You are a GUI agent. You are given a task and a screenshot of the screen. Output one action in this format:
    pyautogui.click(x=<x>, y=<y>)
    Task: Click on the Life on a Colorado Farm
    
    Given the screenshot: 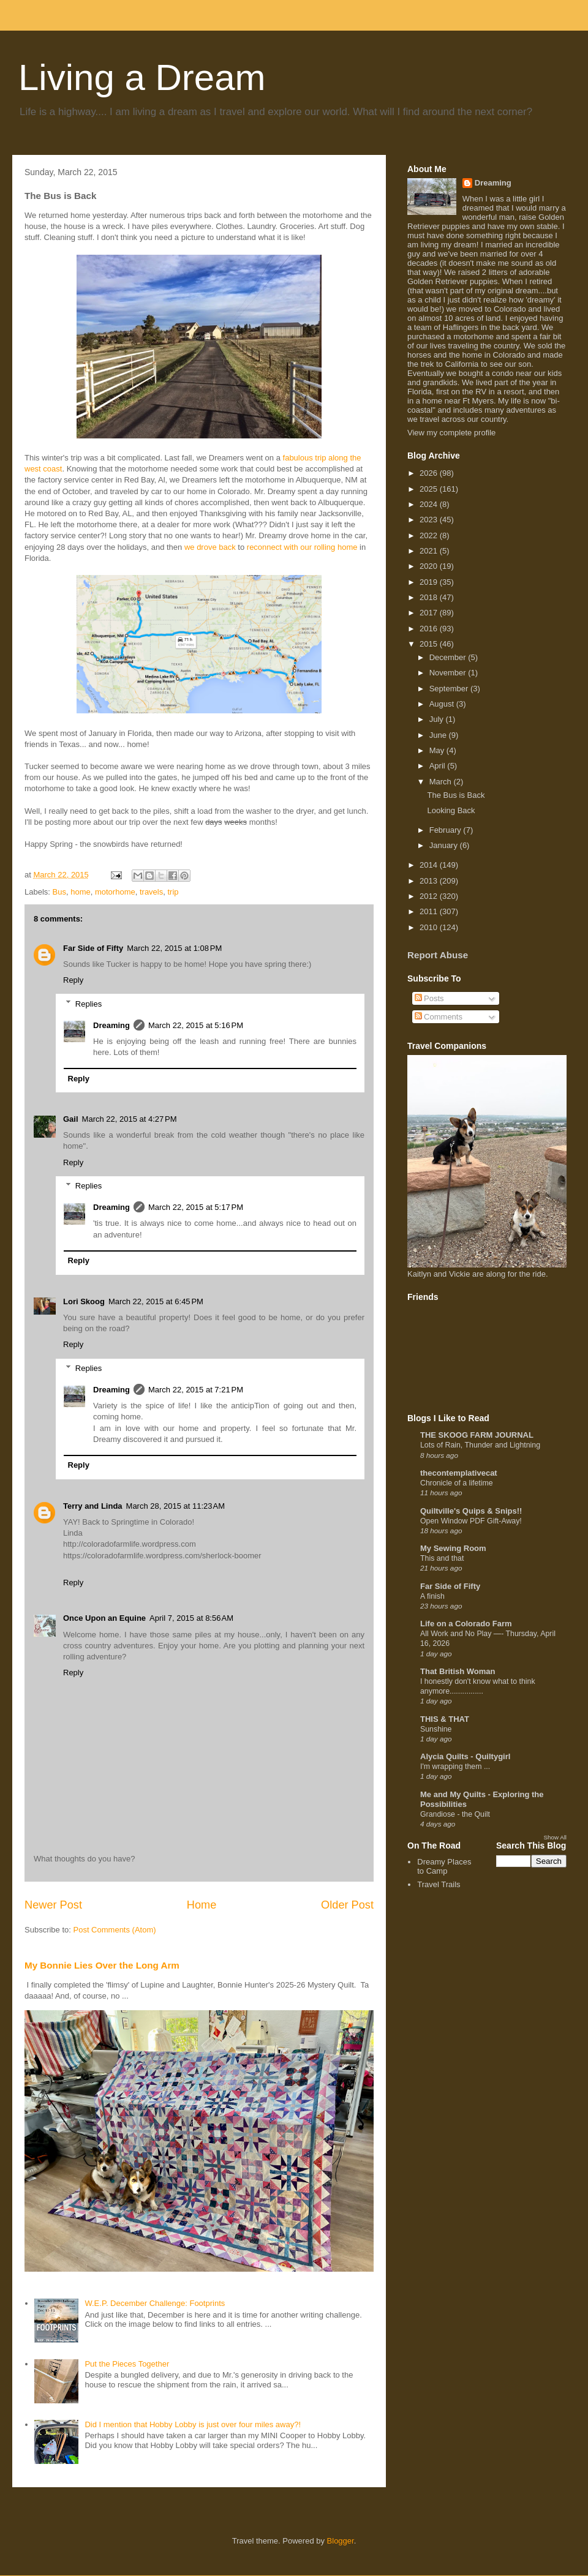 What is the action you would take?
    pyautogui.click(x=466, y=1623)
    